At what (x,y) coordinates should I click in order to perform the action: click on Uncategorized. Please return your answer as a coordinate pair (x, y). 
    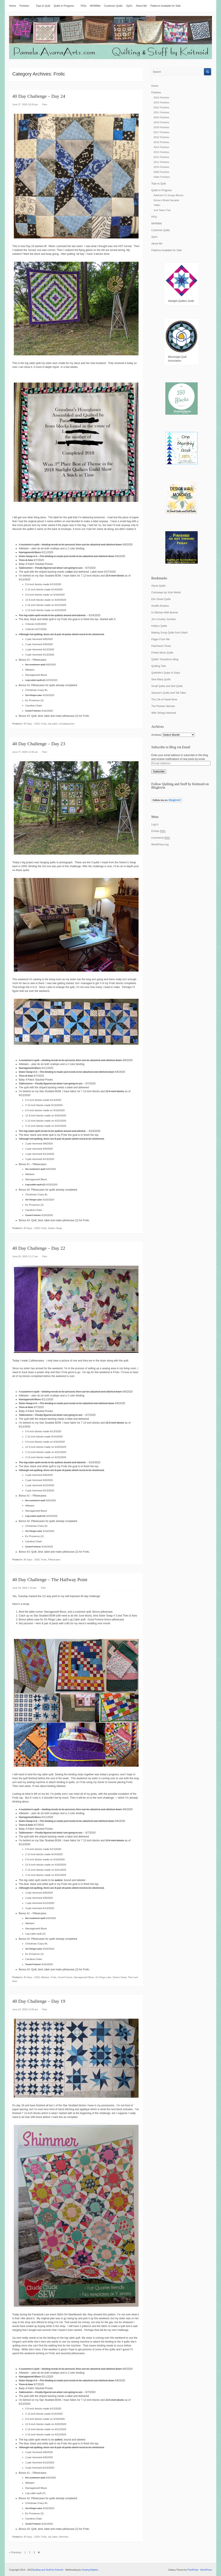
    Looking at the image, I should click on (66, 723).